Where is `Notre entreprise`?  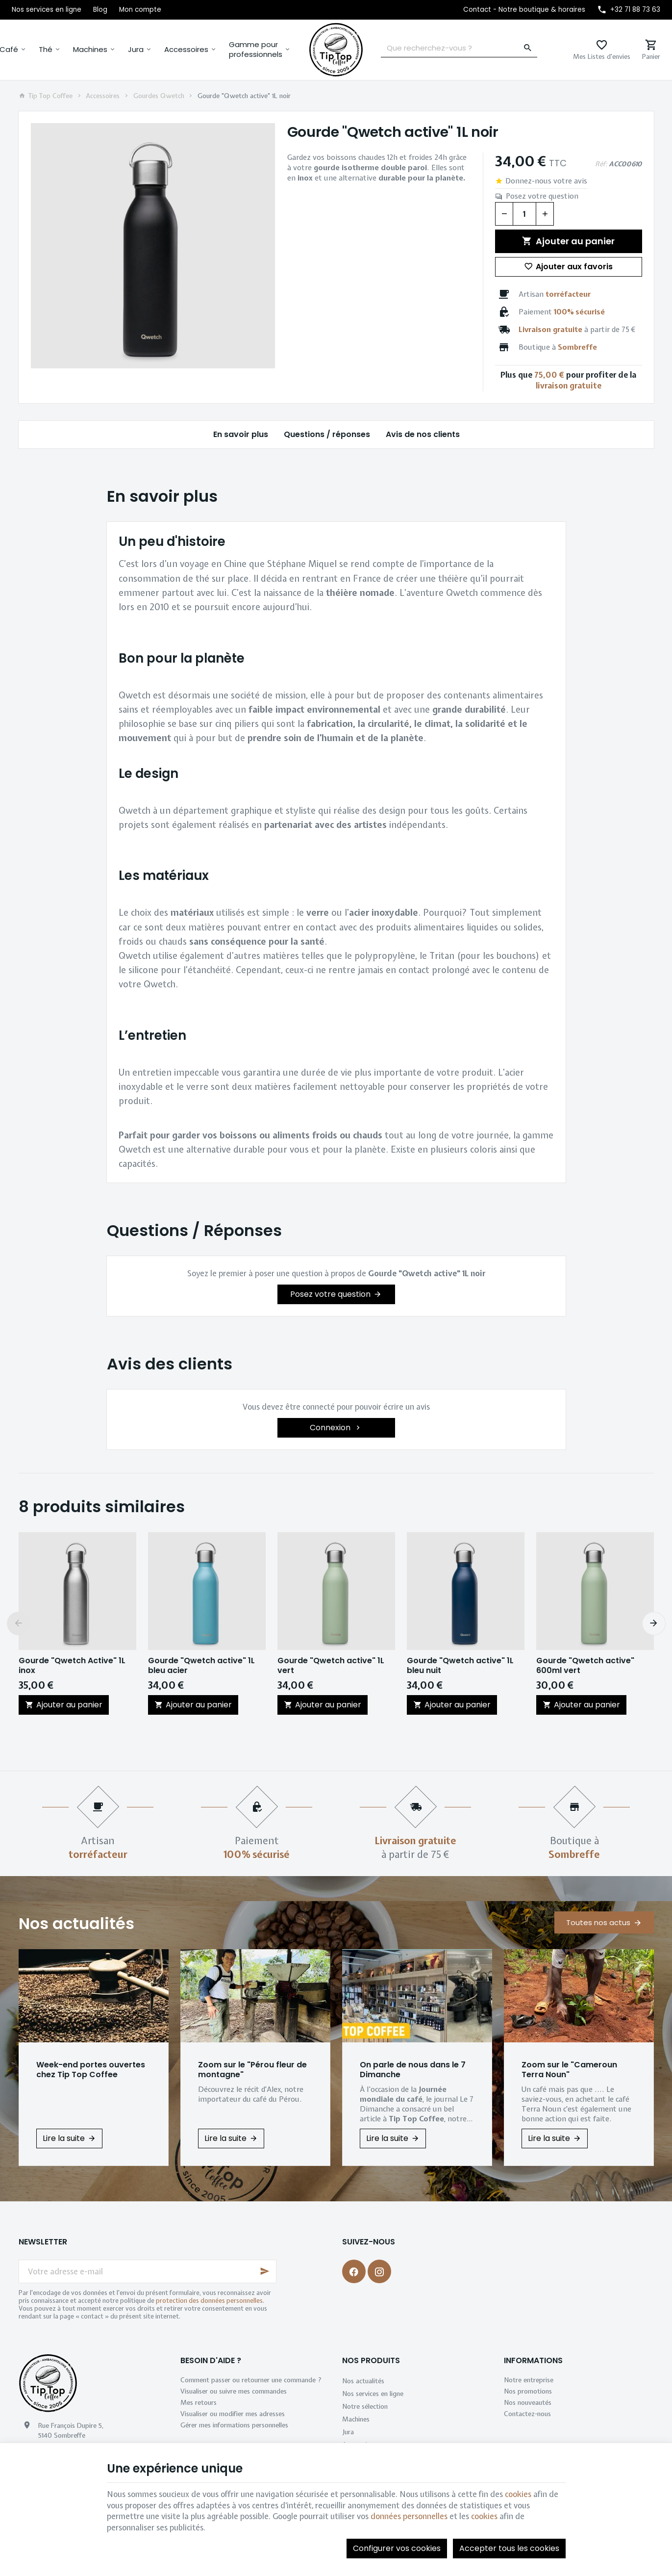
Notre entreprise is located at coordinates (528, 2379).